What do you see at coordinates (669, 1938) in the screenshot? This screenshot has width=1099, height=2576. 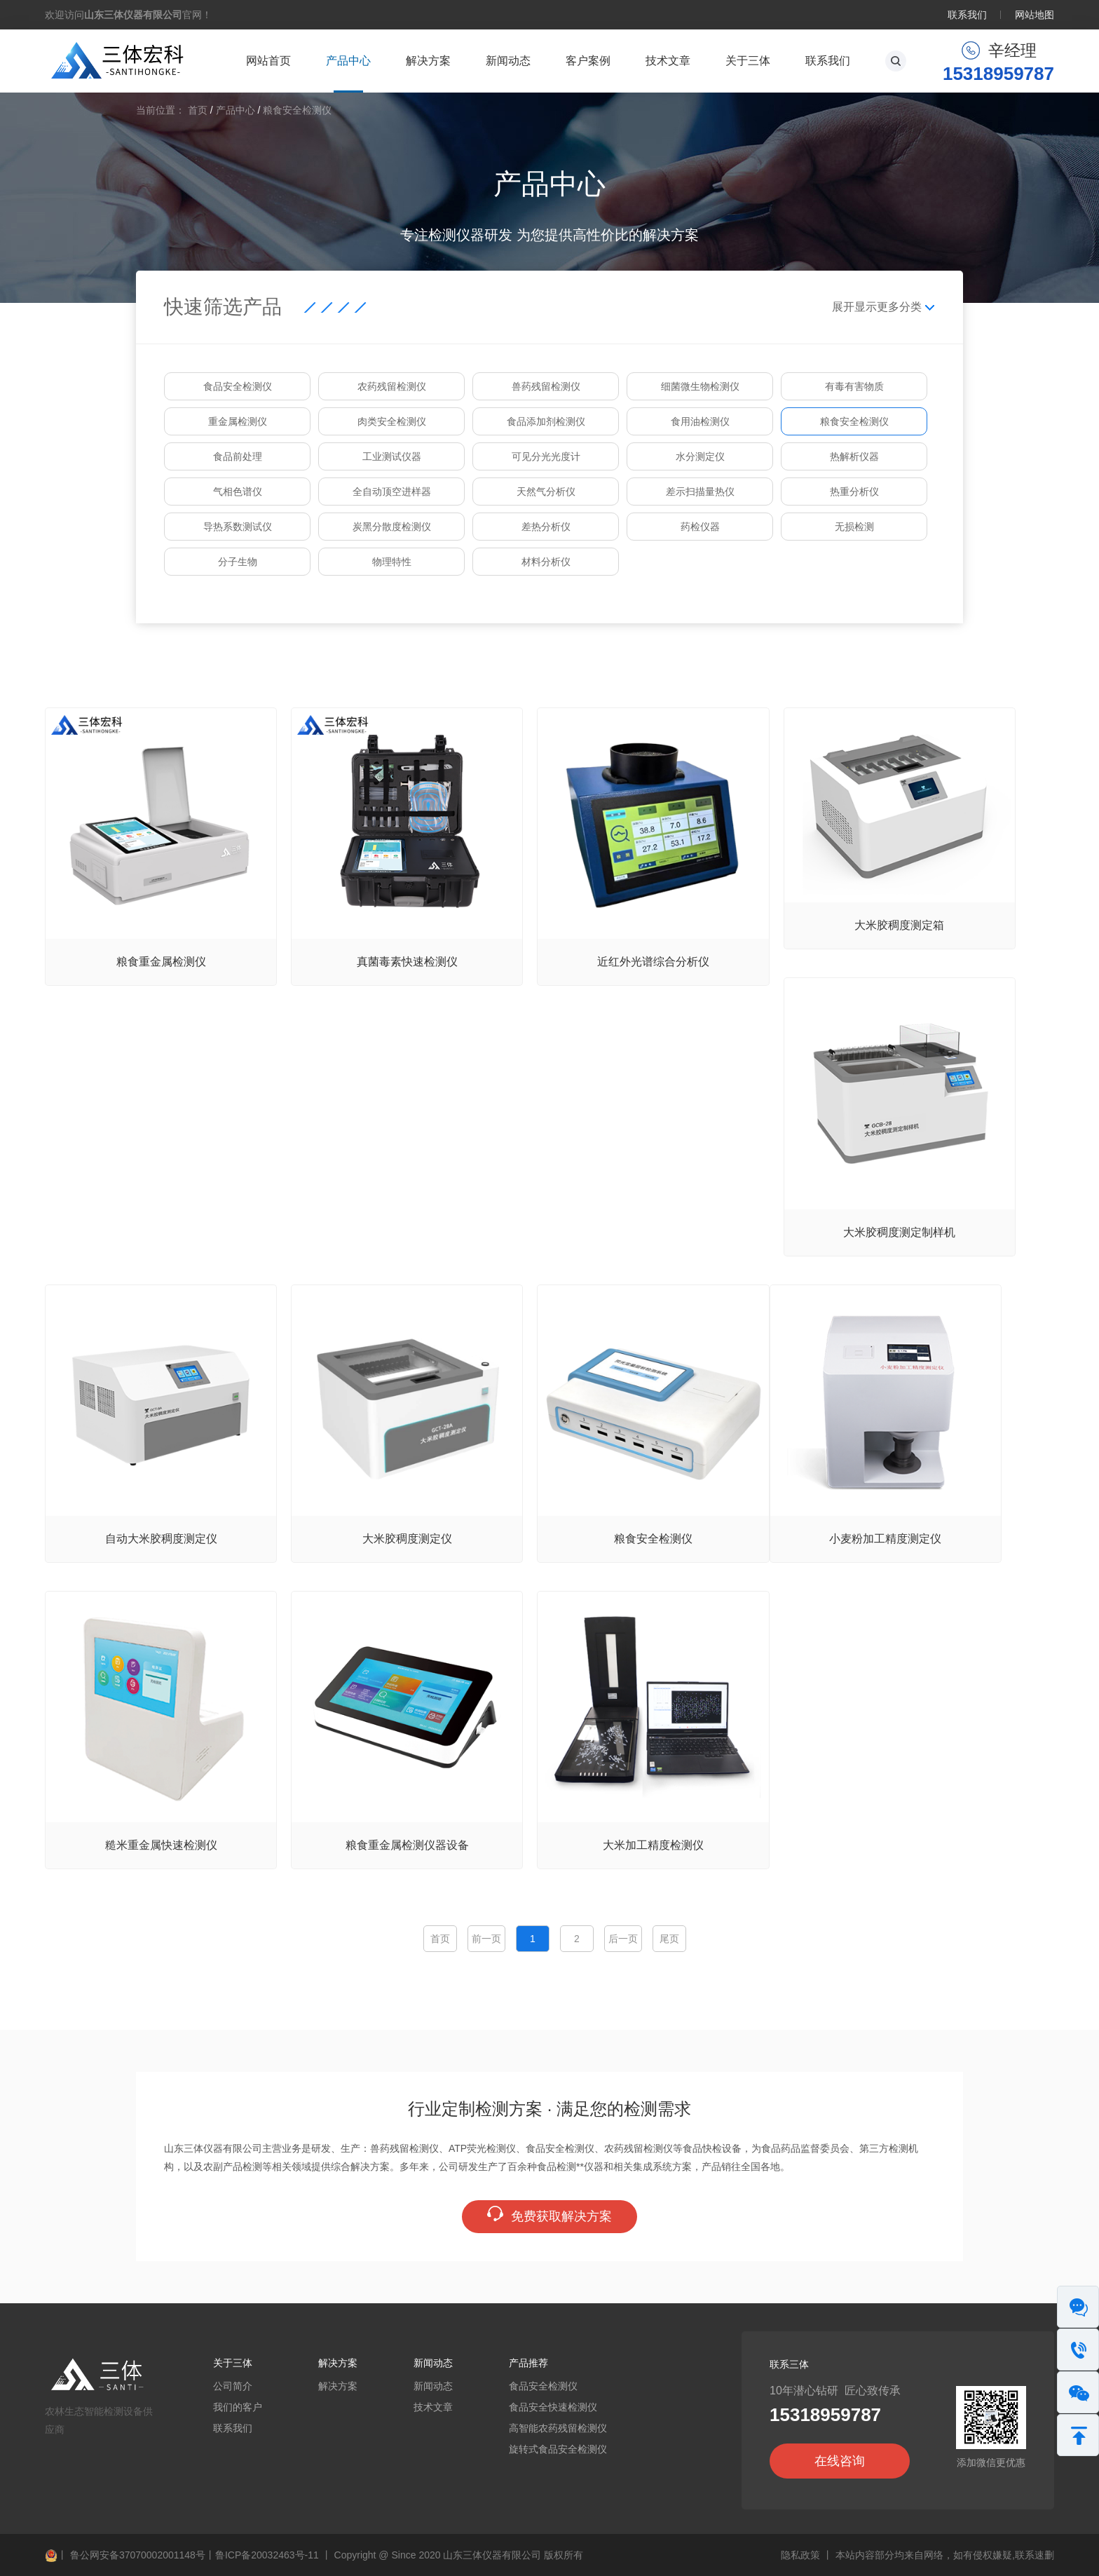 I see `尾页` at bounding box center [669, 1938].